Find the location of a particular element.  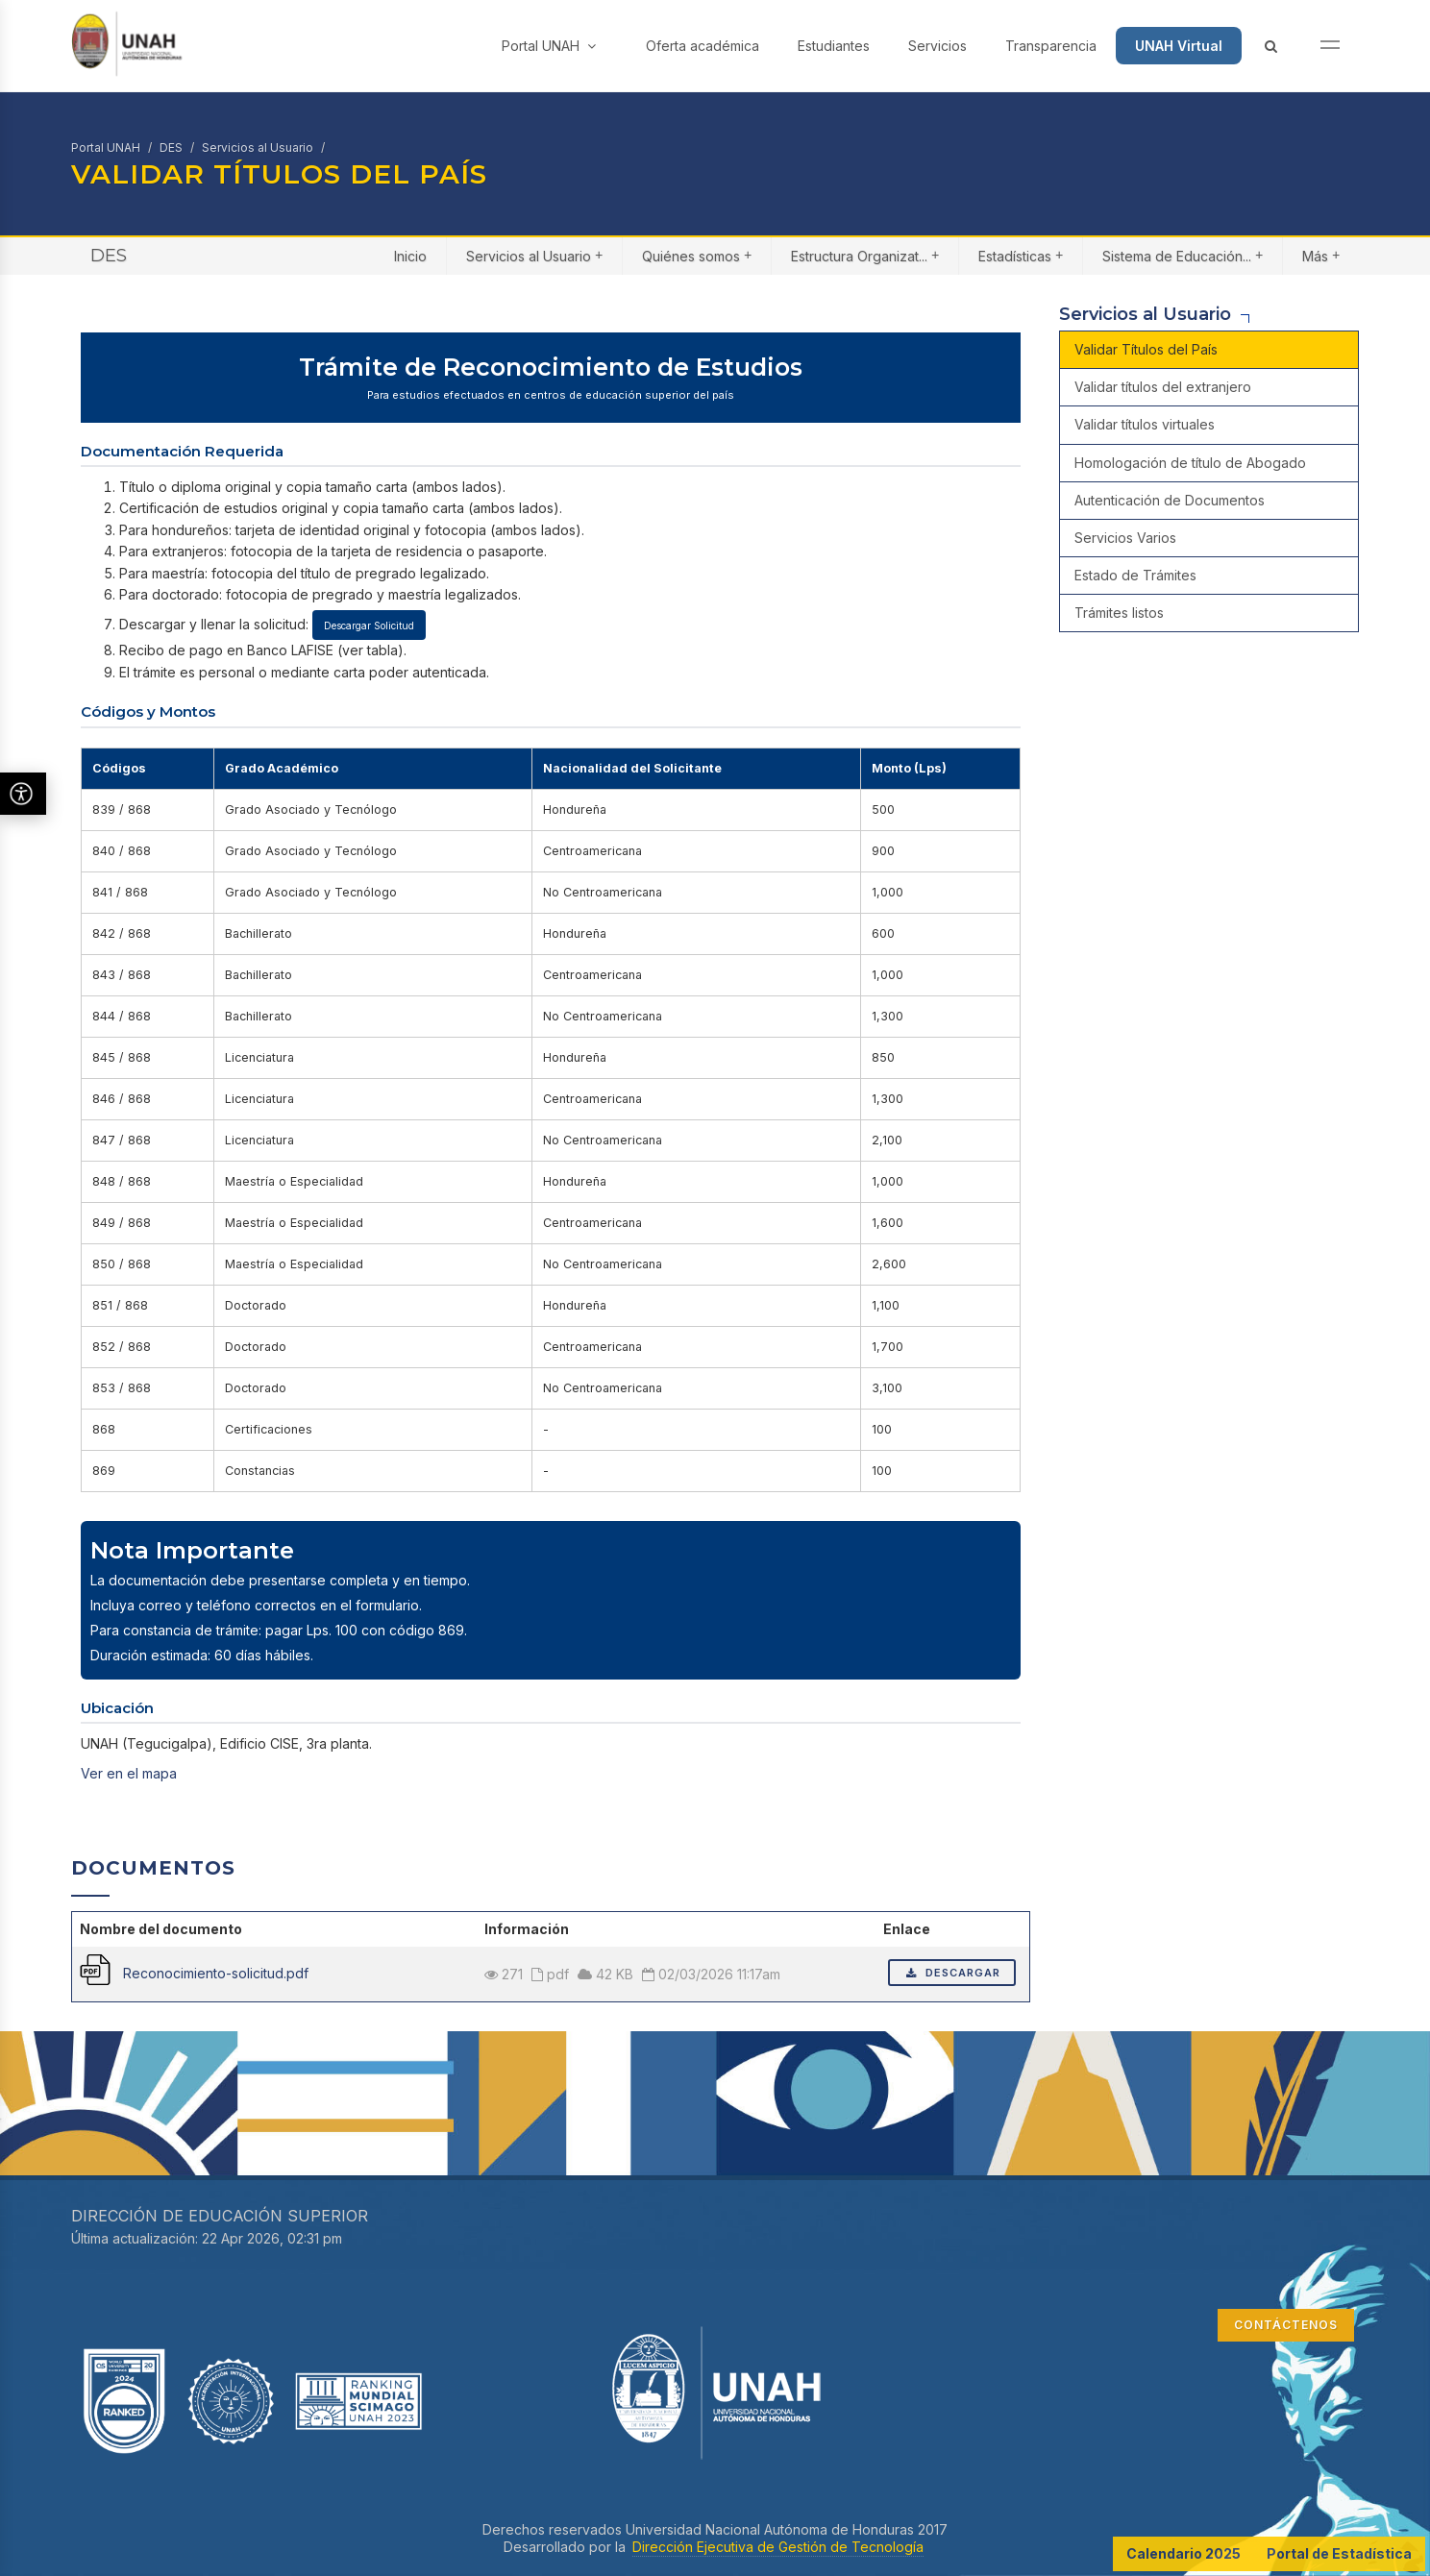

Calendario 2025 is located at coordinates (1183, 2553).